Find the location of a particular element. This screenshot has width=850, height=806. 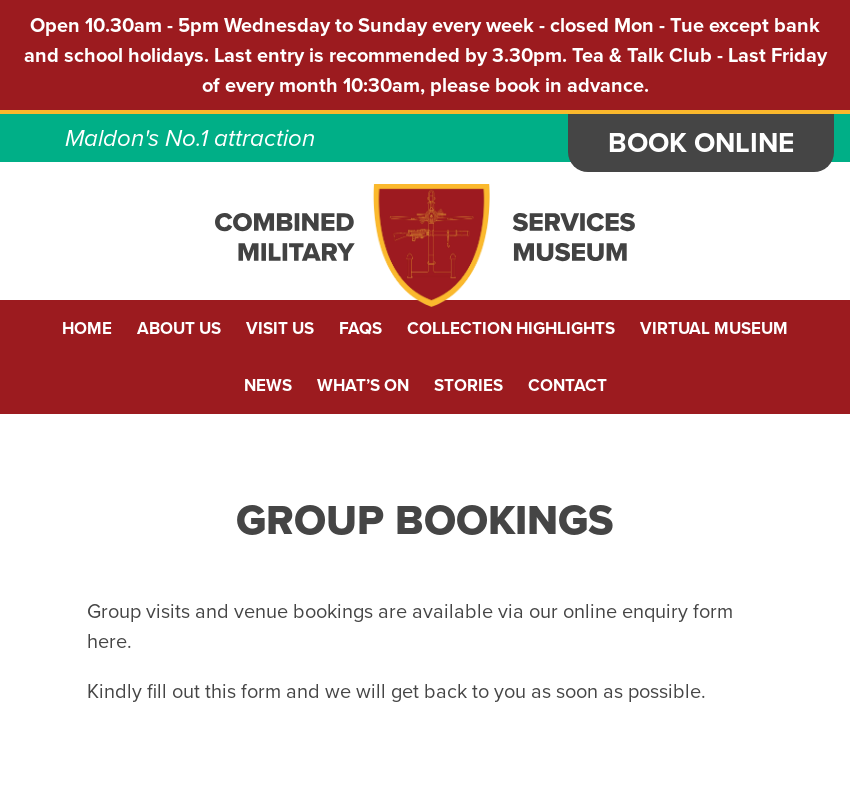

News is located at coordinates (268, 385).